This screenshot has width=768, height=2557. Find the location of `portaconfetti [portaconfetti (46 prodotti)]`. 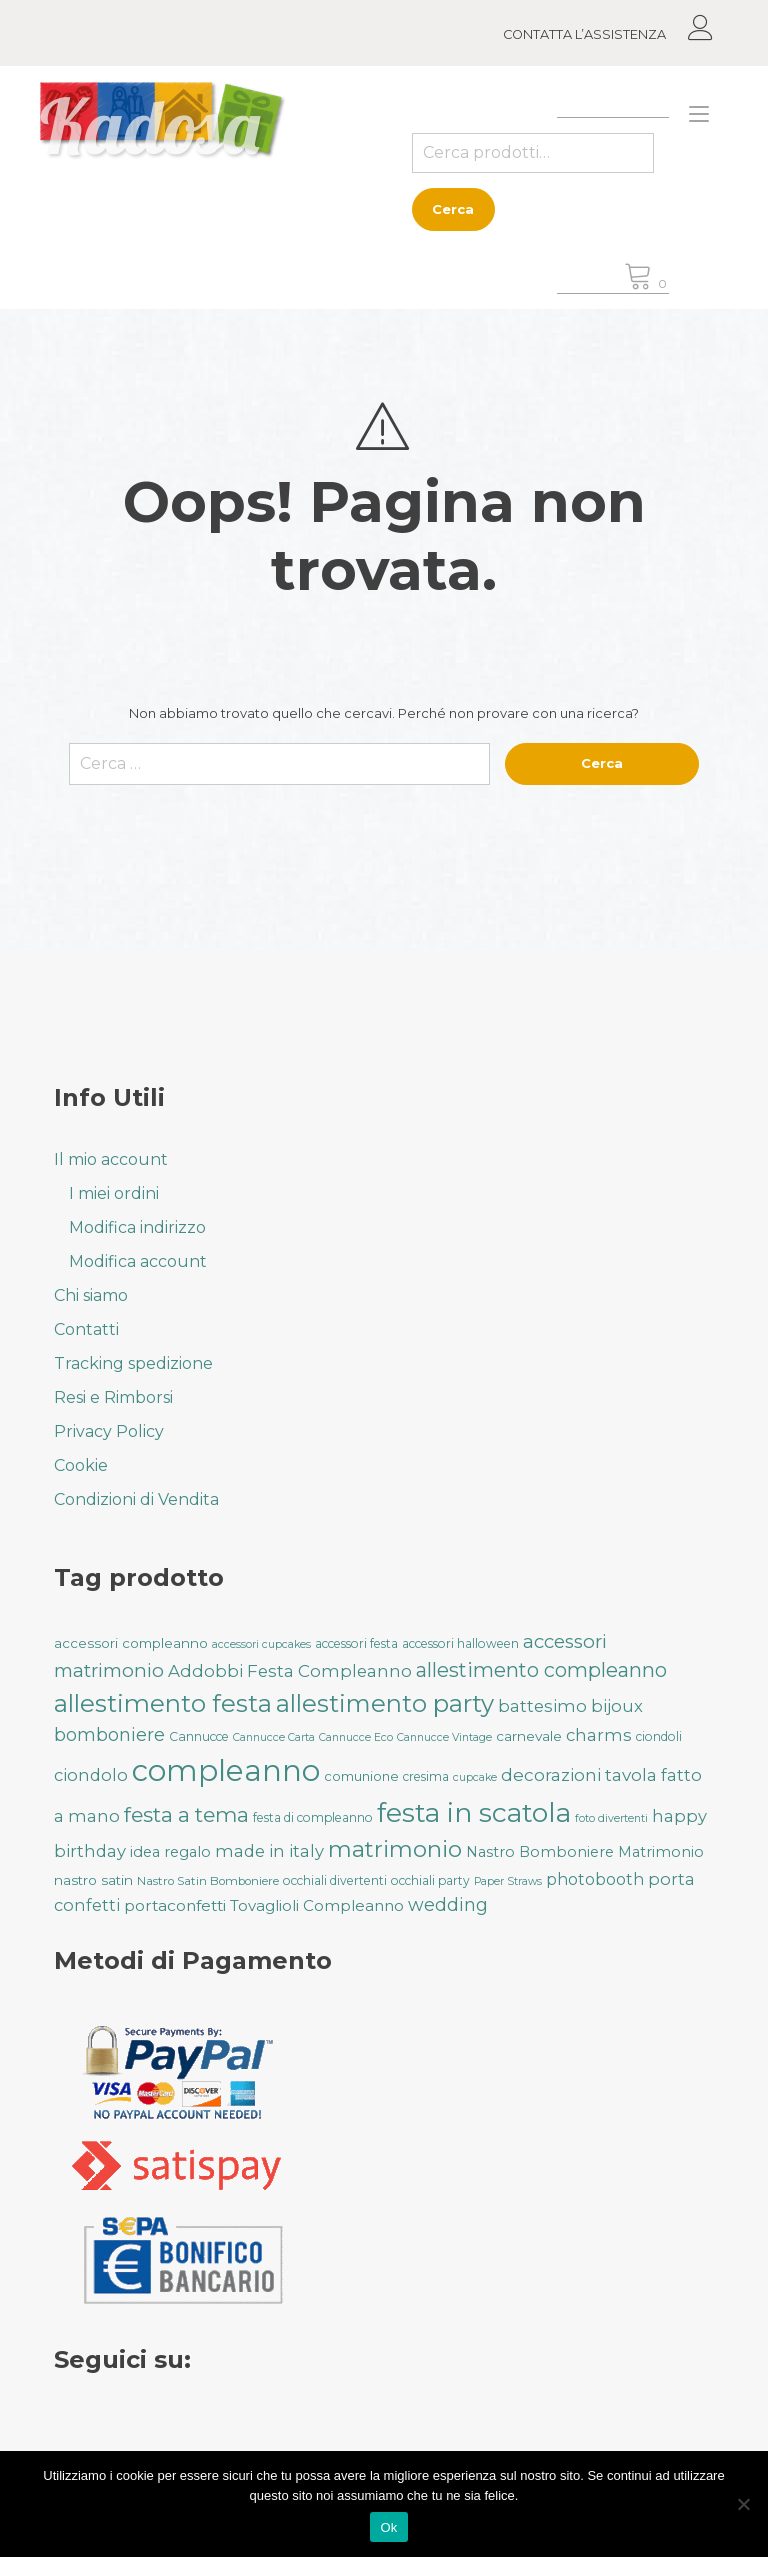

portaconfetti [portaconfetti (46 prodotti)] is located at coordinates (175, 1905).